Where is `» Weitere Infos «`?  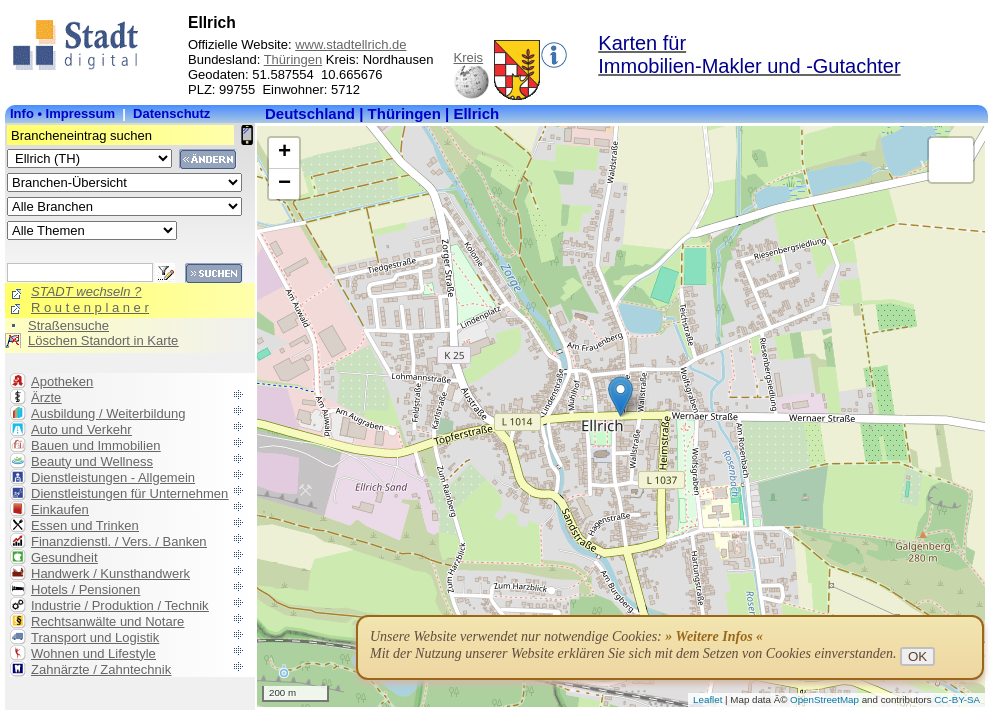
» Weitere Infos « is located at coordinates (714, 636).